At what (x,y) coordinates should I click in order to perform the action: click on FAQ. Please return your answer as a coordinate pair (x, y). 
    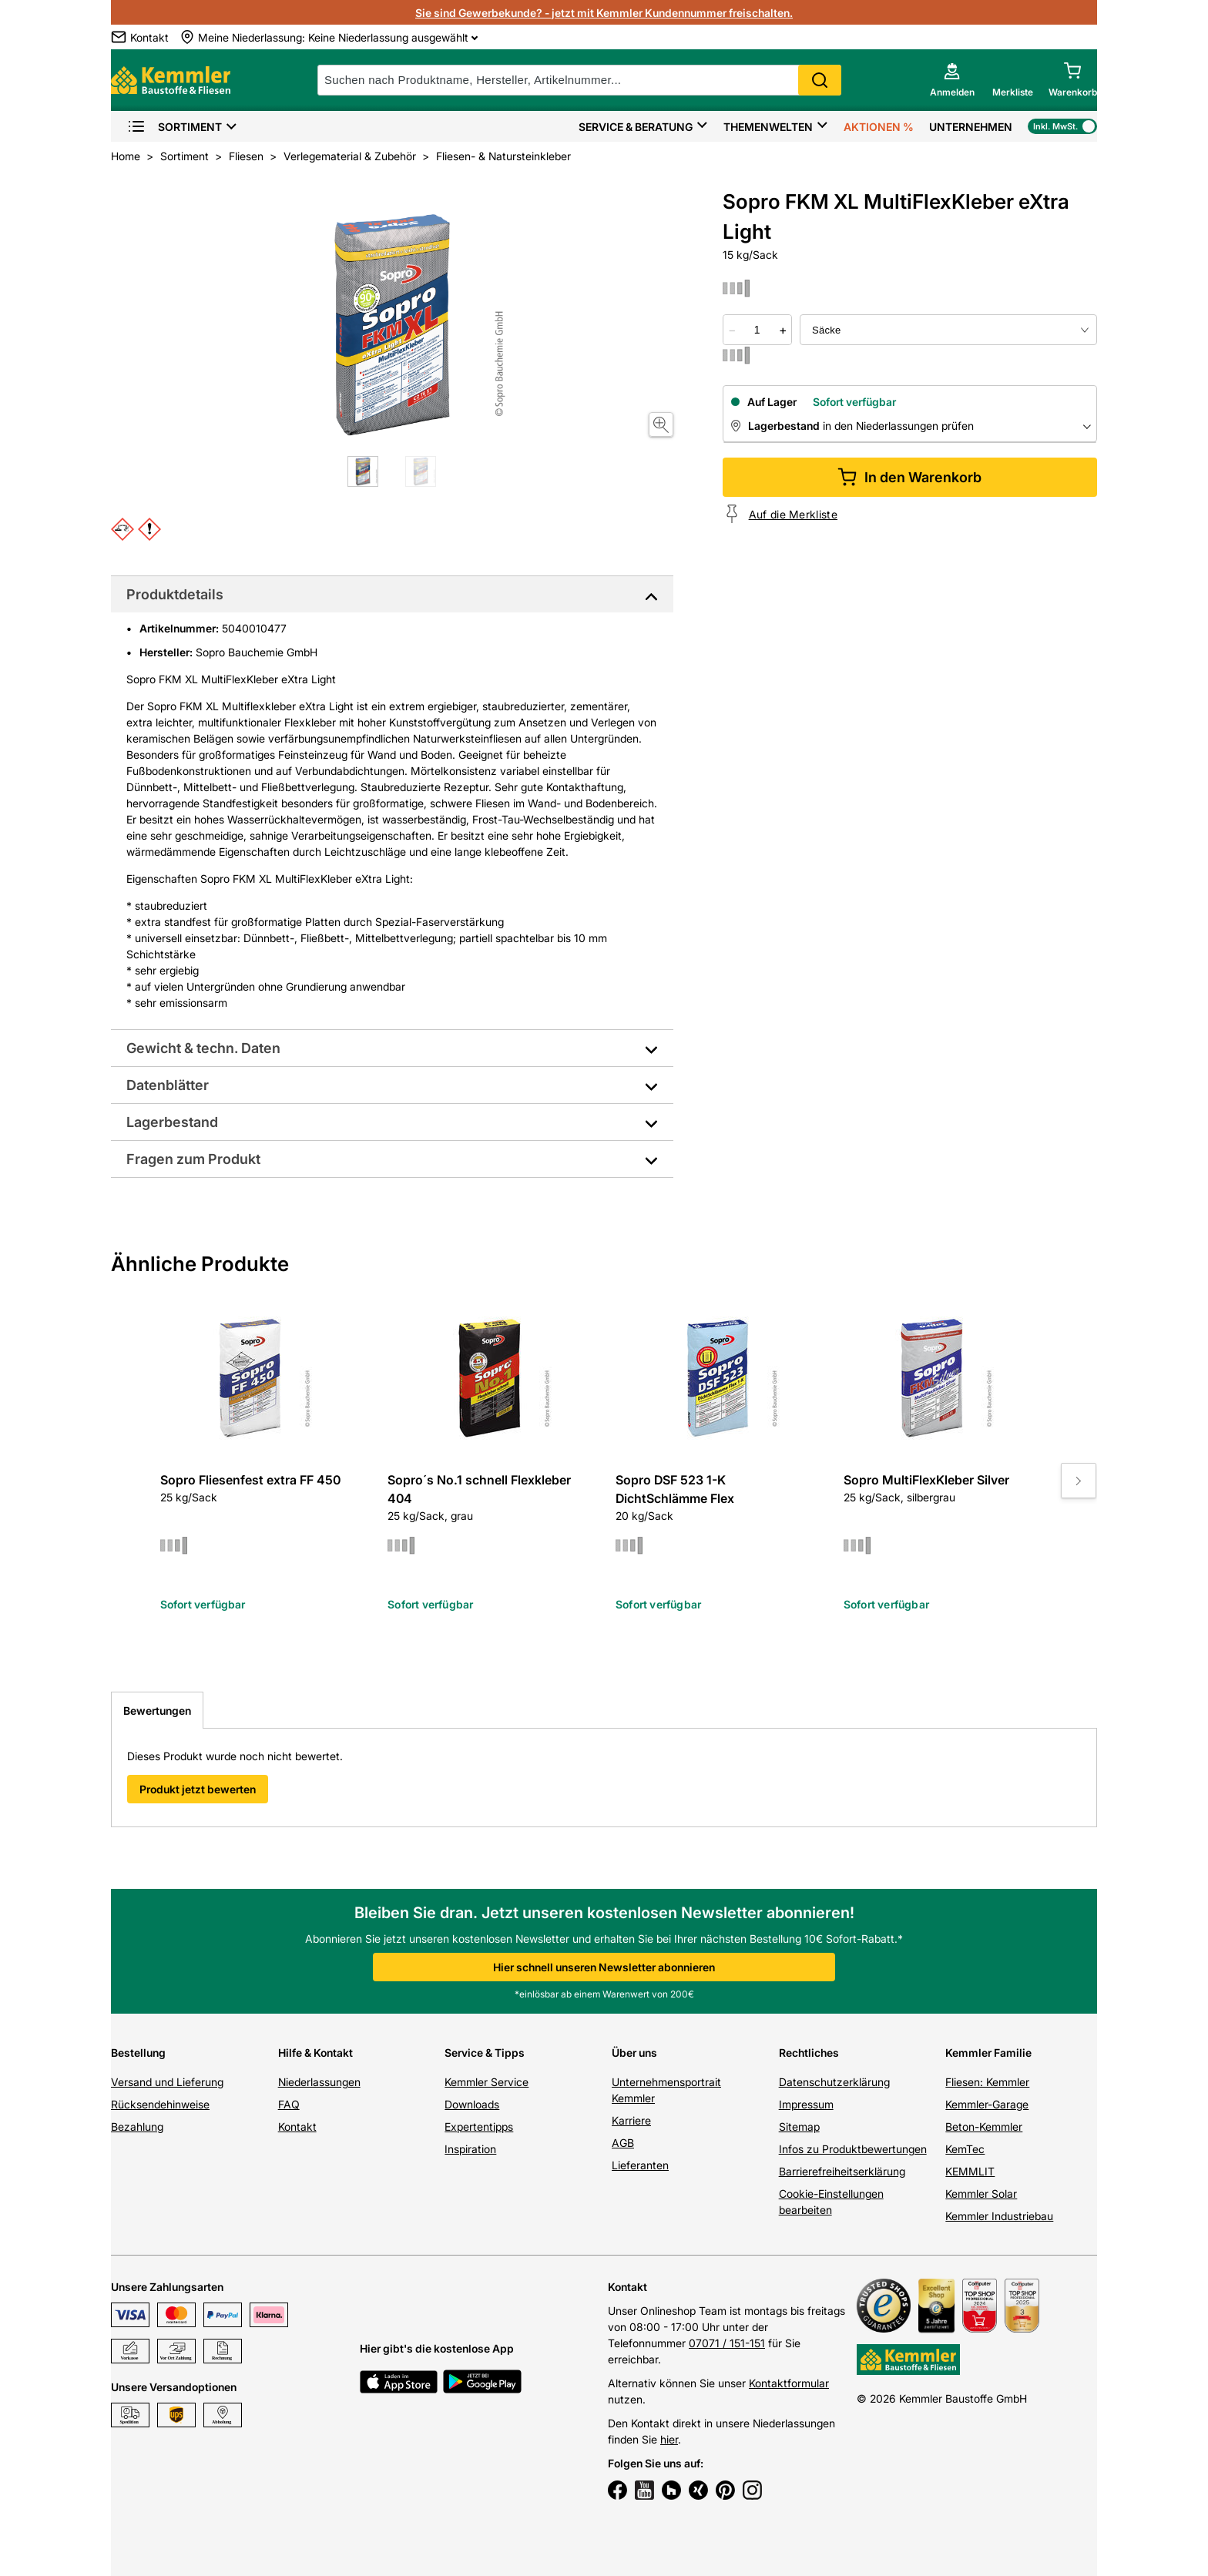
    Looking at the image, I should click on (289, 2104).